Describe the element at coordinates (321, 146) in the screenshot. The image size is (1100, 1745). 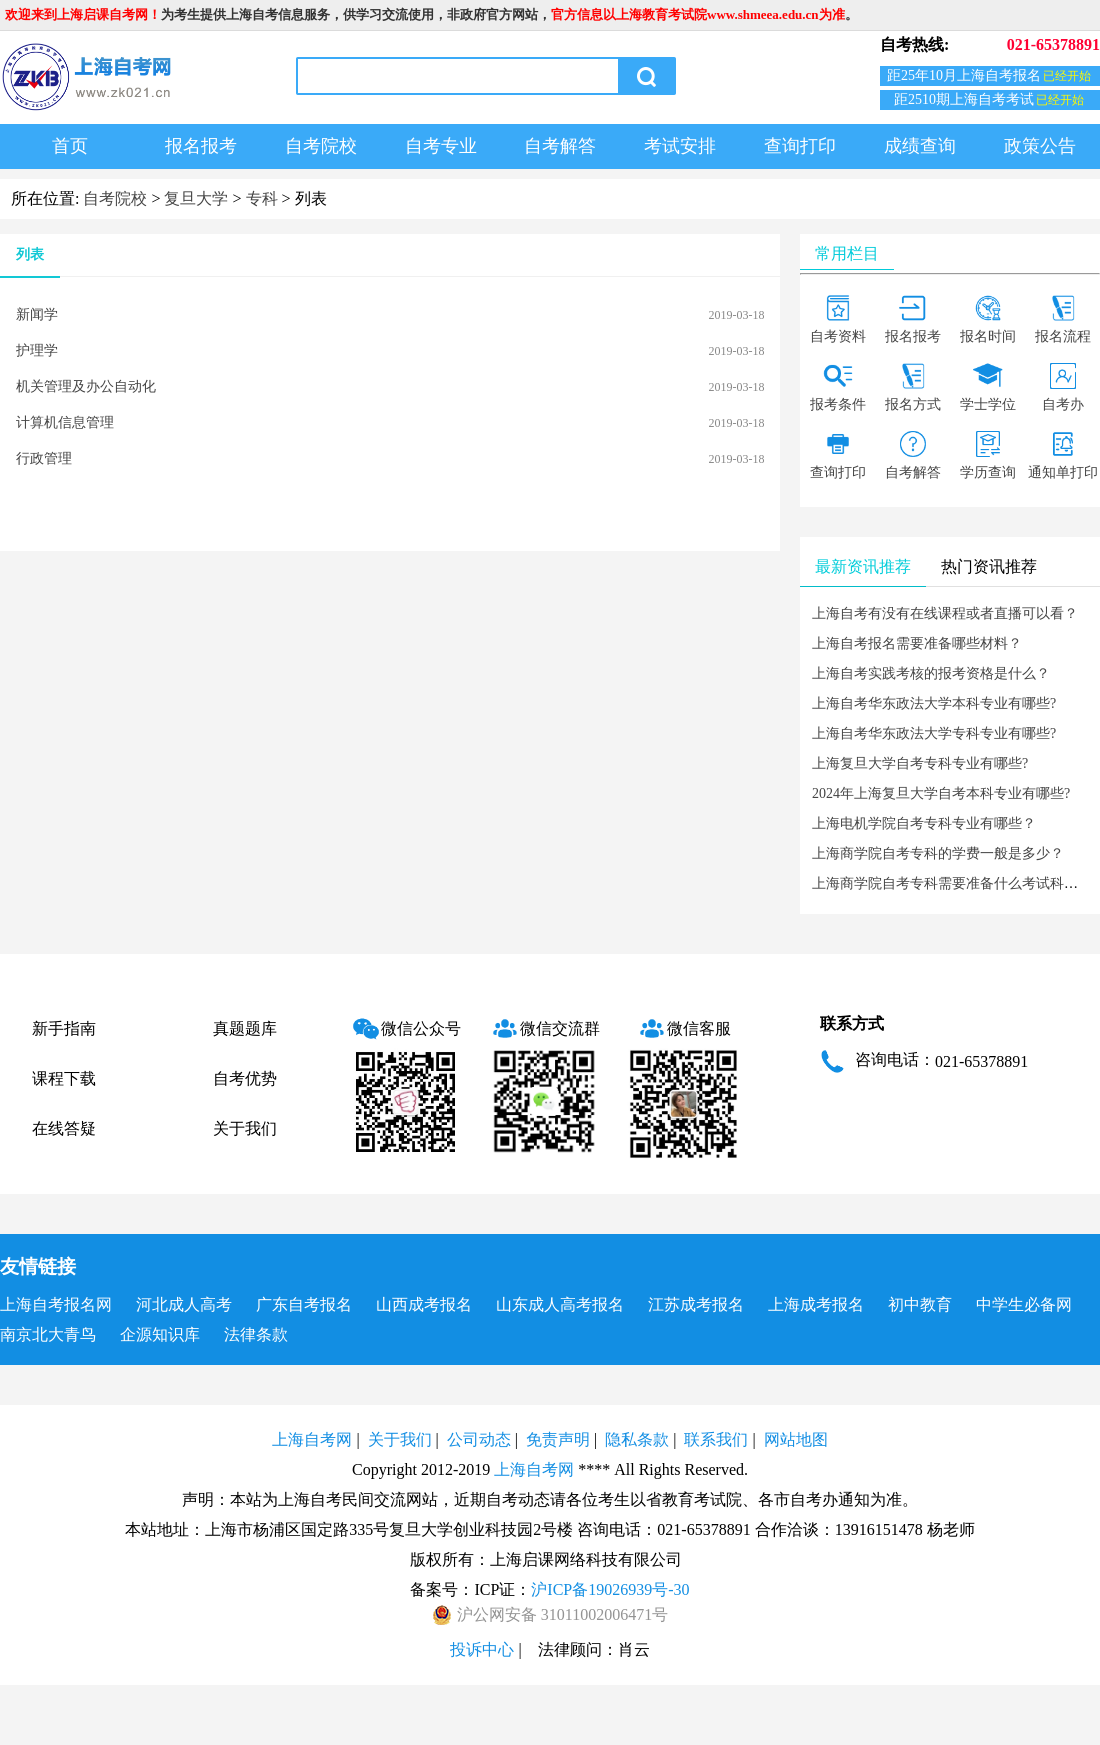
I see `自考院校` at that location.